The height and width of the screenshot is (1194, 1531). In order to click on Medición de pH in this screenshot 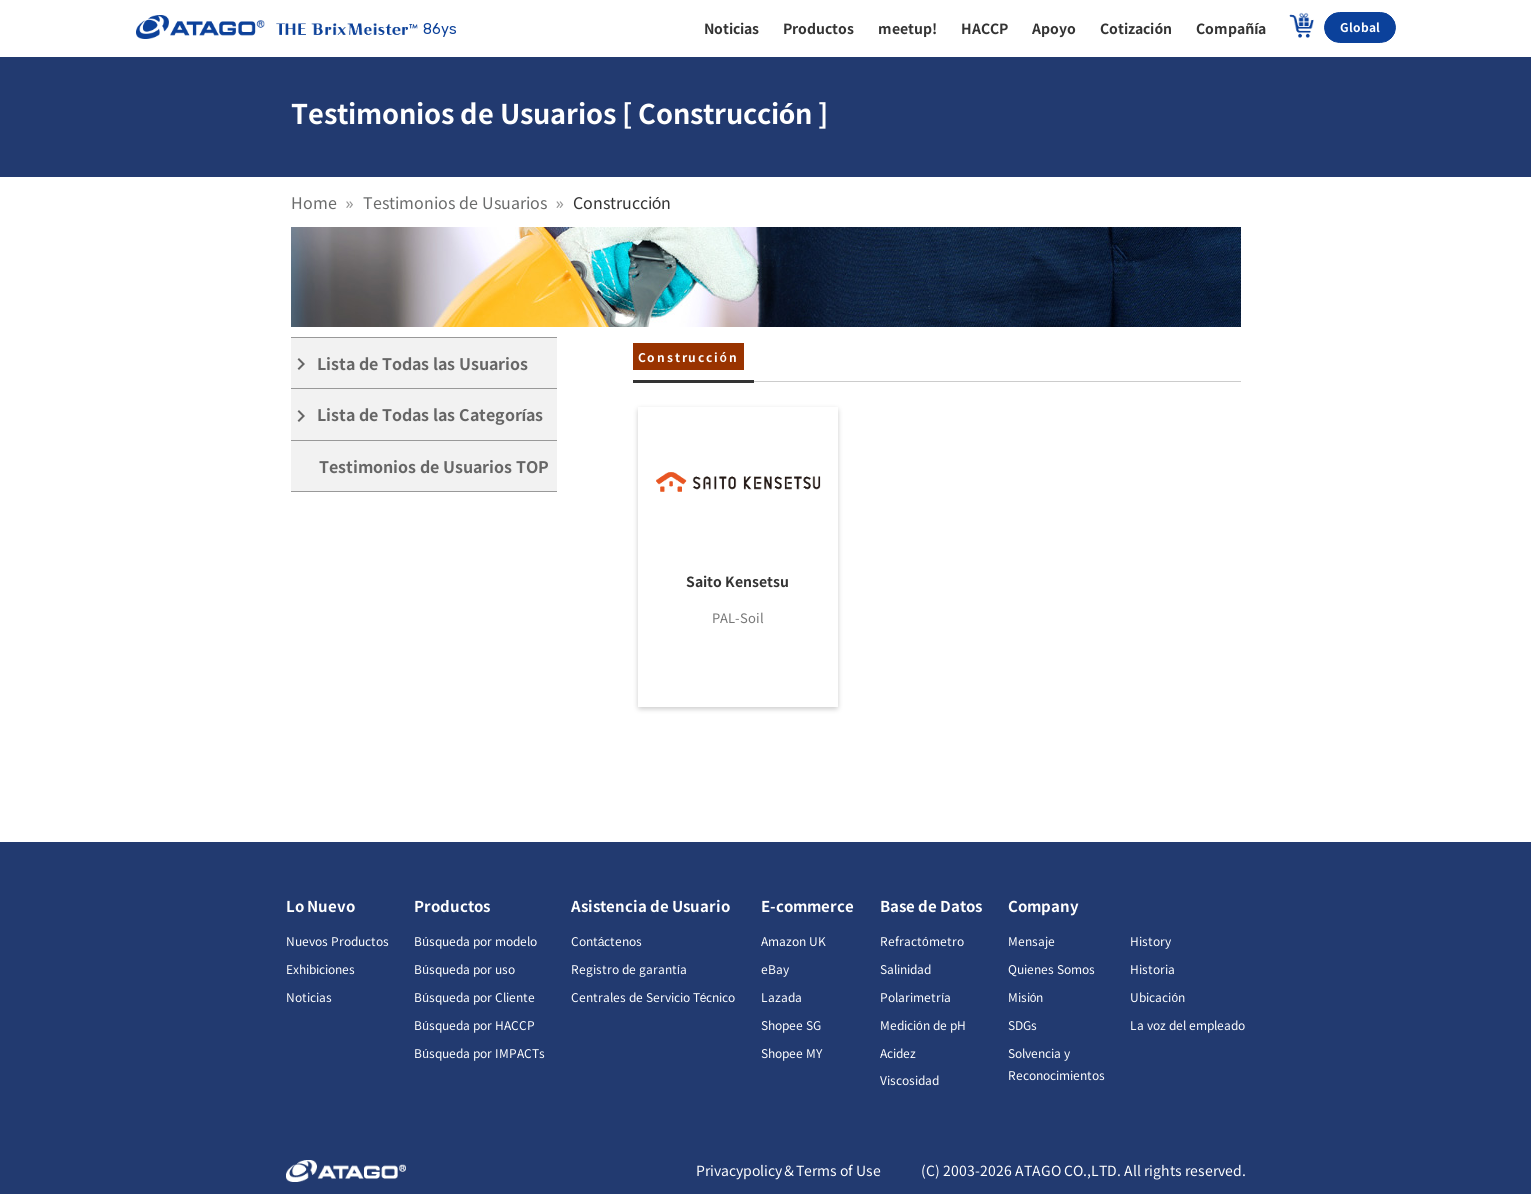, I will do `click(923, 1024)`.